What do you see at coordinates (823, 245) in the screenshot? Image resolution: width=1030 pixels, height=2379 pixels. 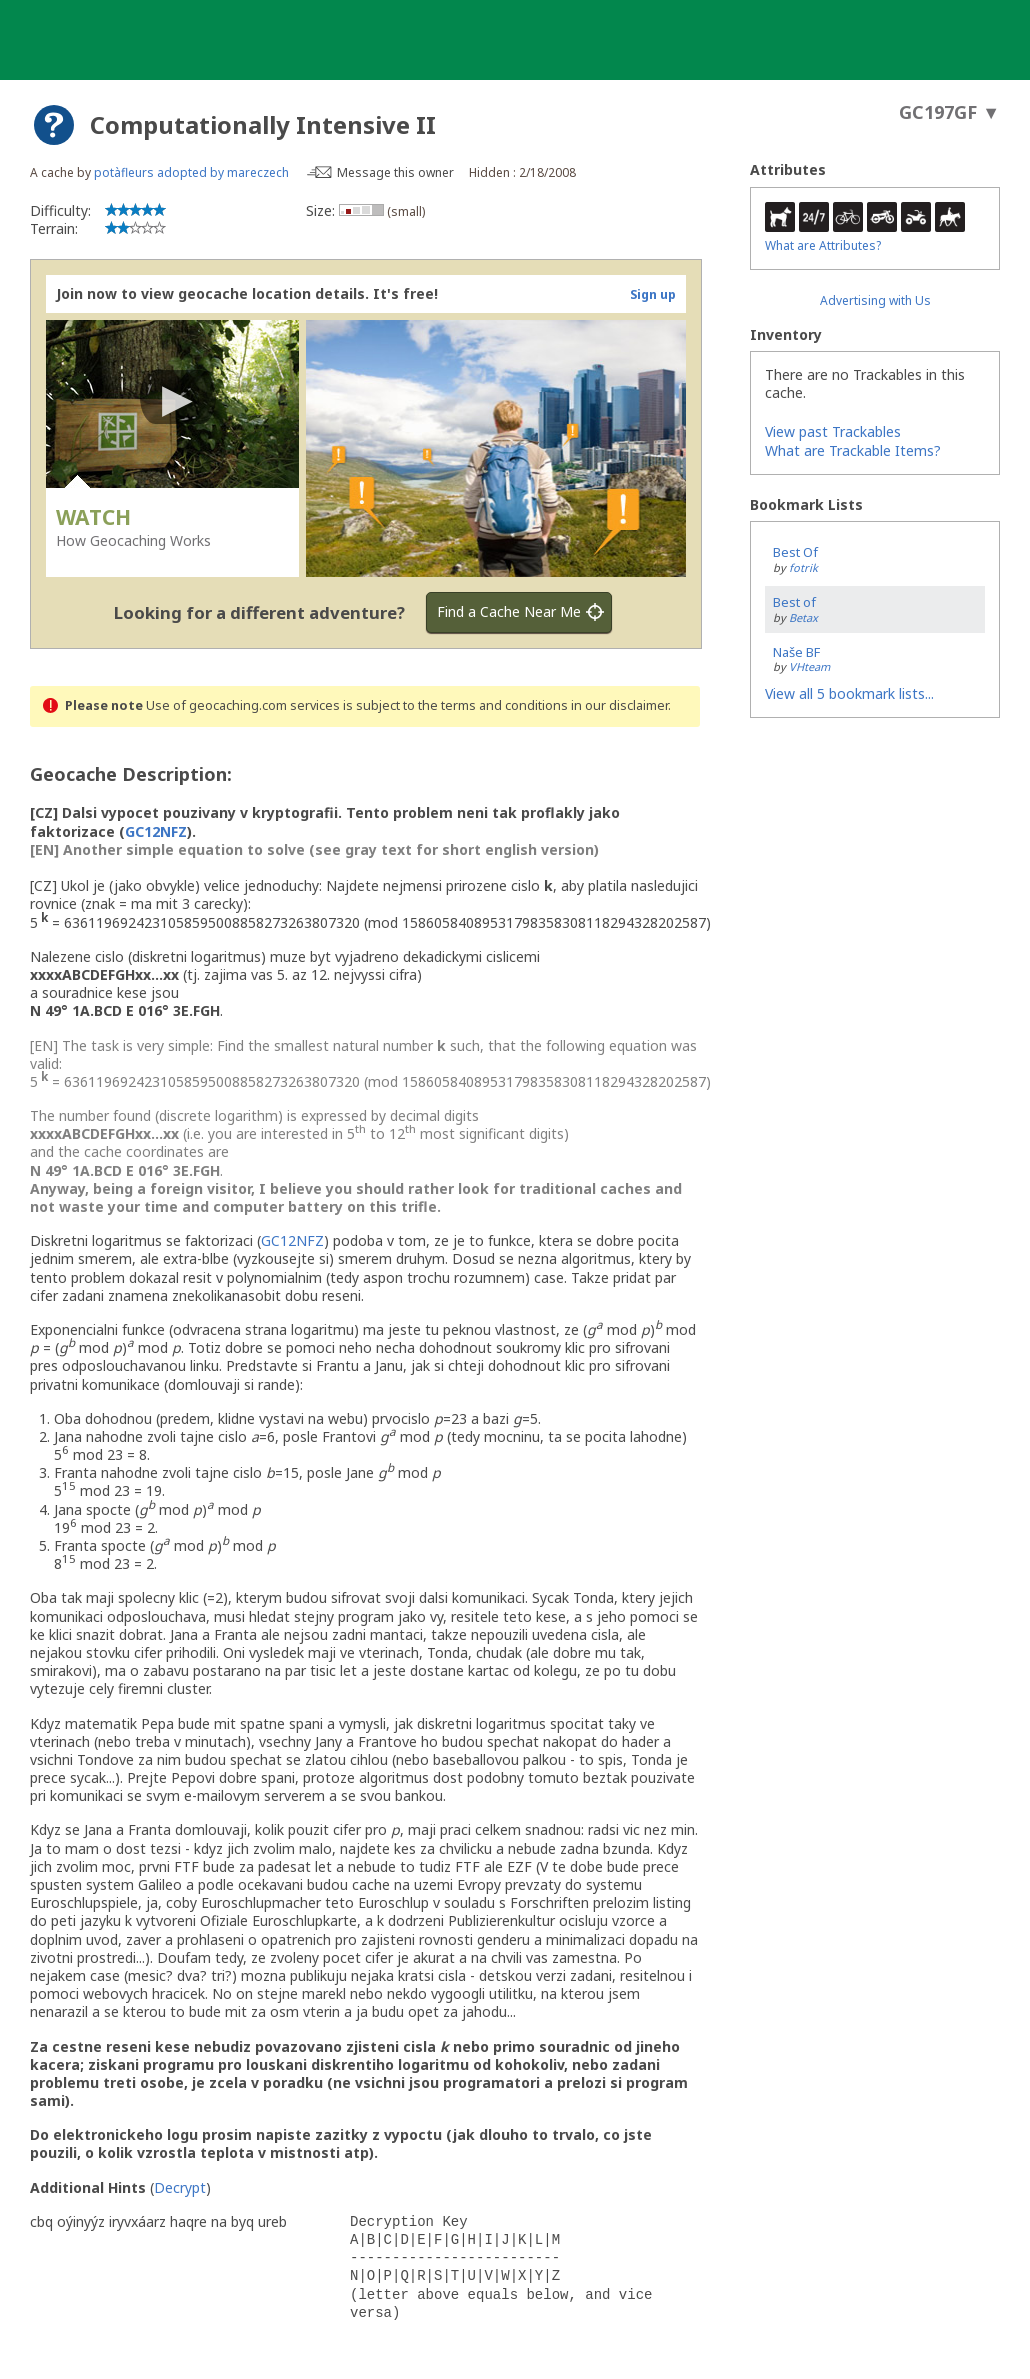 I see `What are Attributes?` at bounding box center [823, 245].